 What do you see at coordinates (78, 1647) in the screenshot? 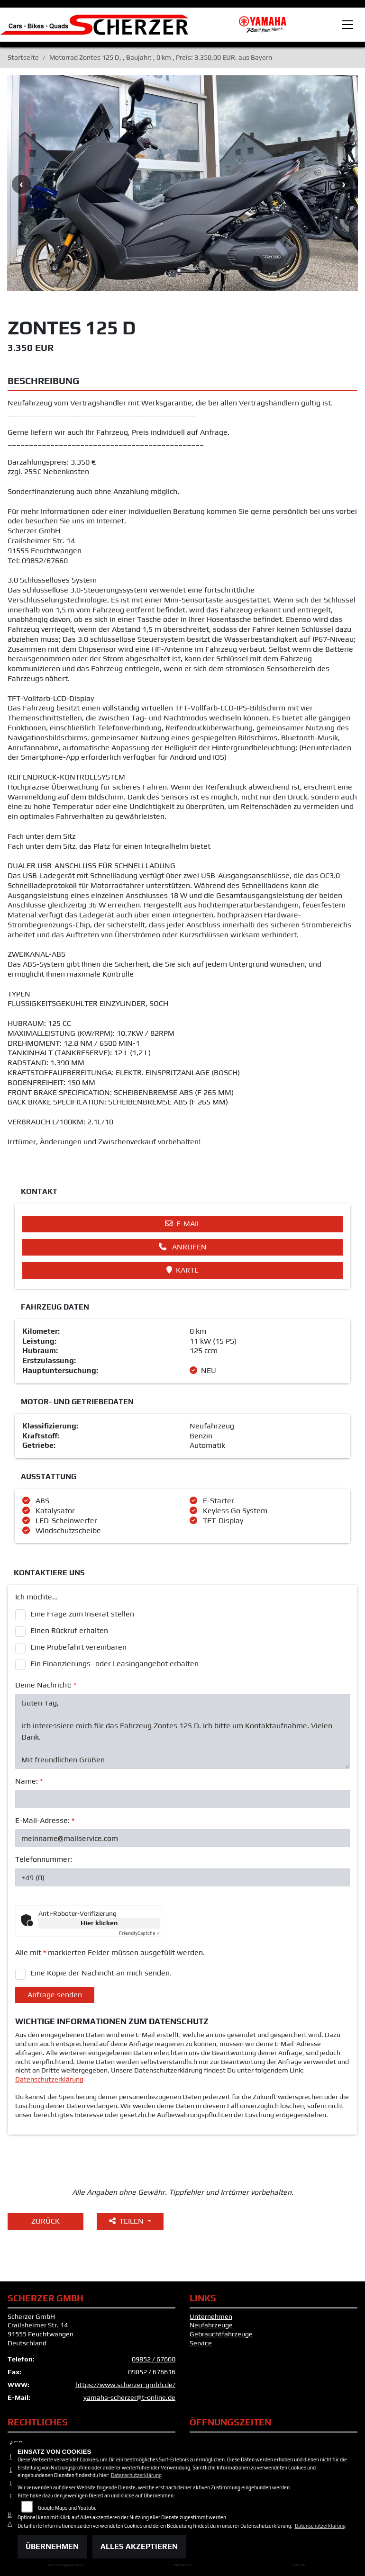
I see `Eine Probefahrt vereinbaren` at bounding box center [78, 1647].